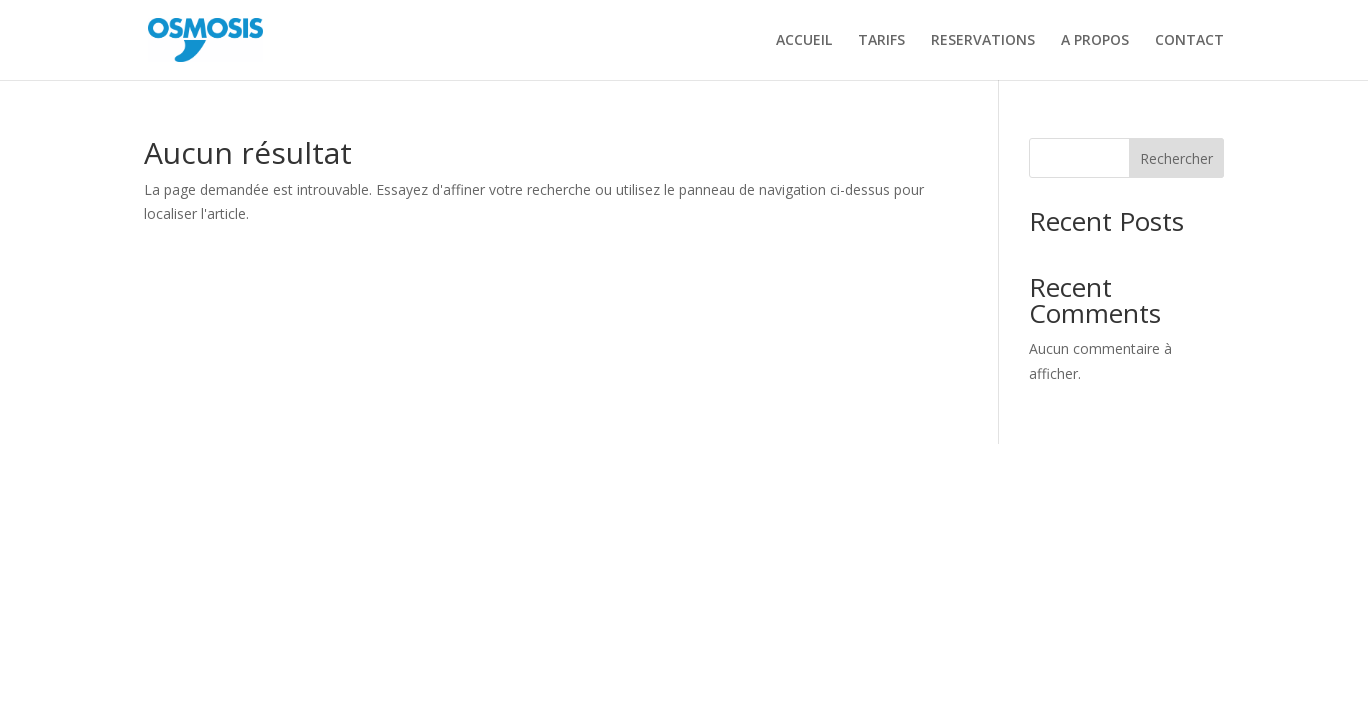 This screenshot has height=720, width=1368. What do you see at coordinates (983, 41) in the screenshot?
I see `RESERVATIONS` at bounding box center [983, 41].